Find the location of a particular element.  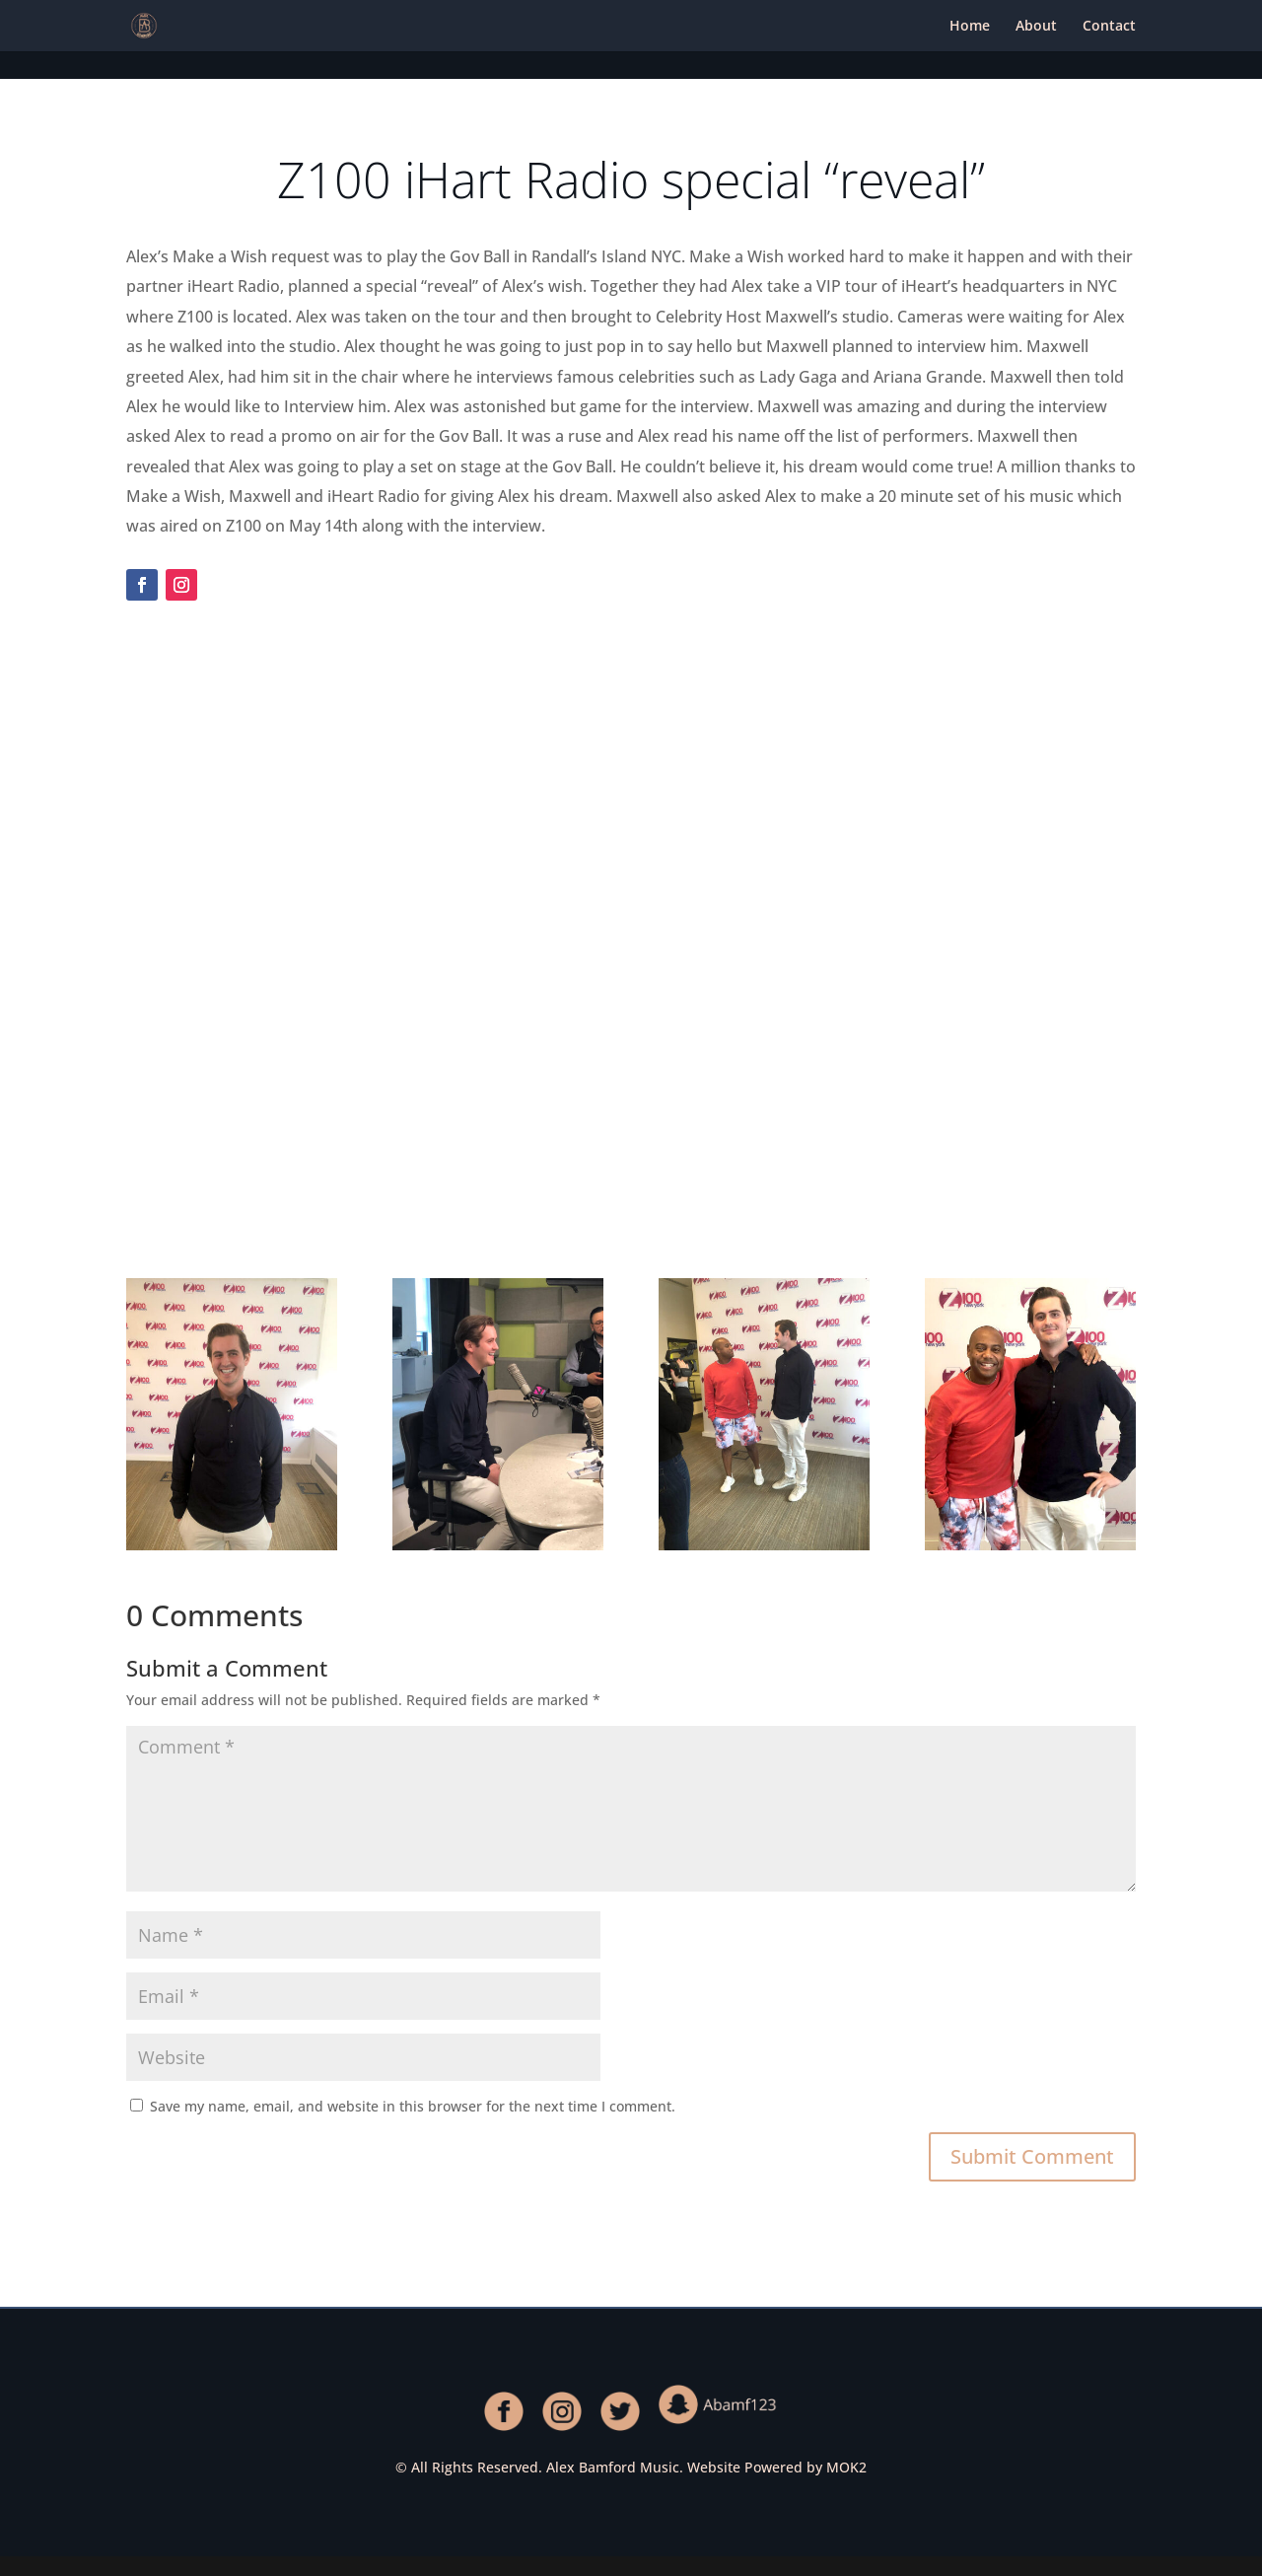

Submit Comment is located at coordinates (1032, 2156).